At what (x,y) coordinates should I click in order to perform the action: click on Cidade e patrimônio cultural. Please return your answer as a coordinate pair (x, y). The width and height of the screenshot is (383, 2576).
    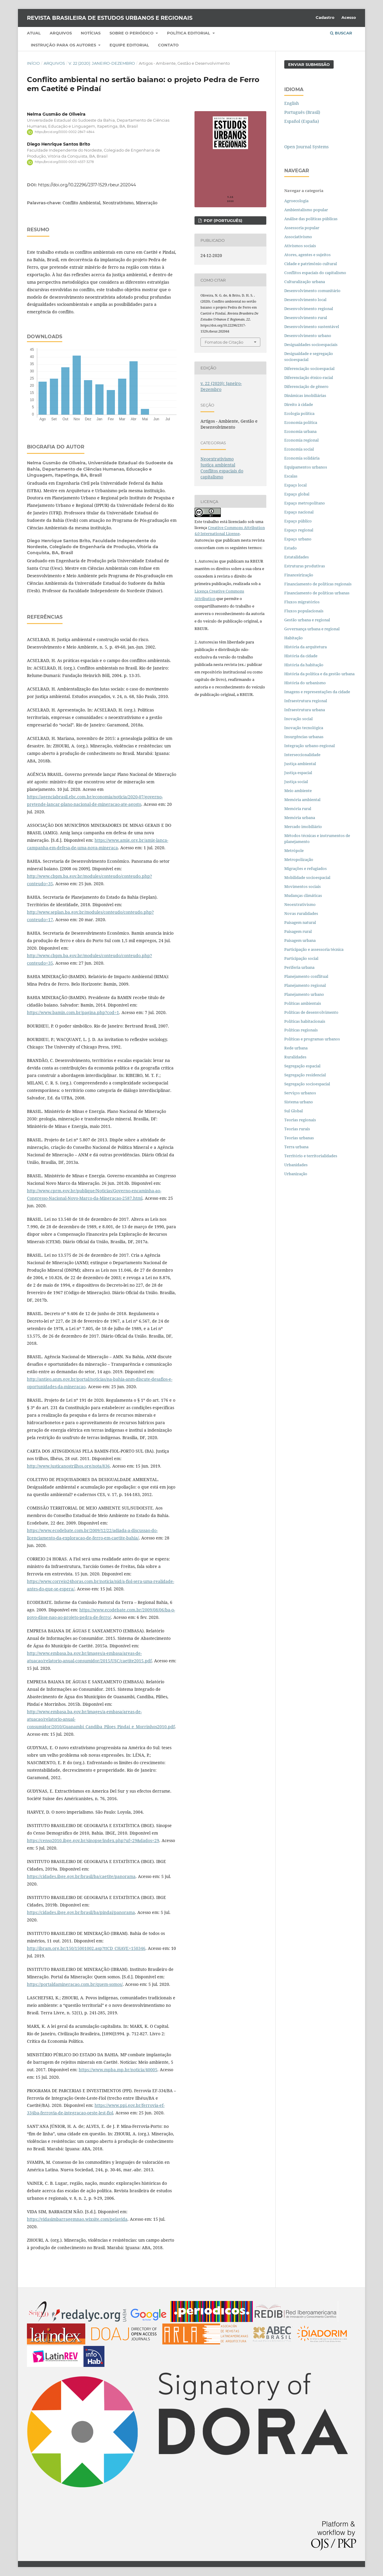
    Looking at the image, I should click on (310, 263).